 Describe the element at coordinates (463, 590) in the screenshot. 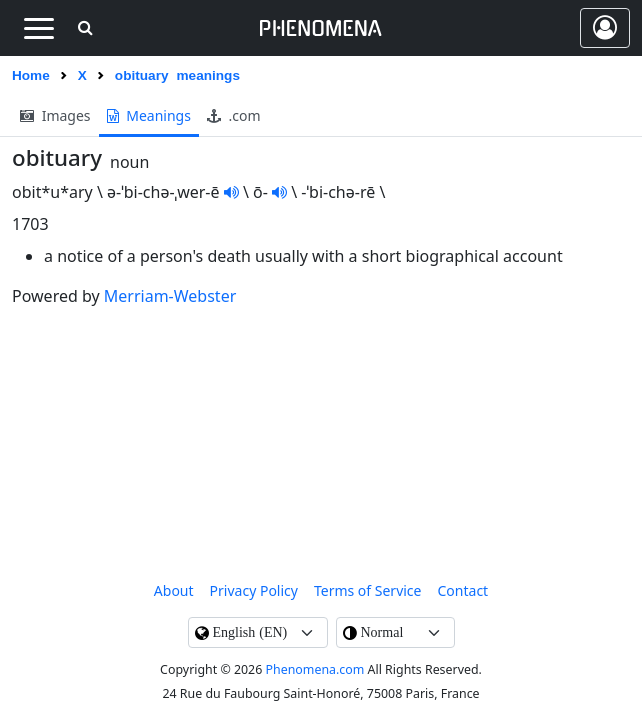

I see `contact` at that location.